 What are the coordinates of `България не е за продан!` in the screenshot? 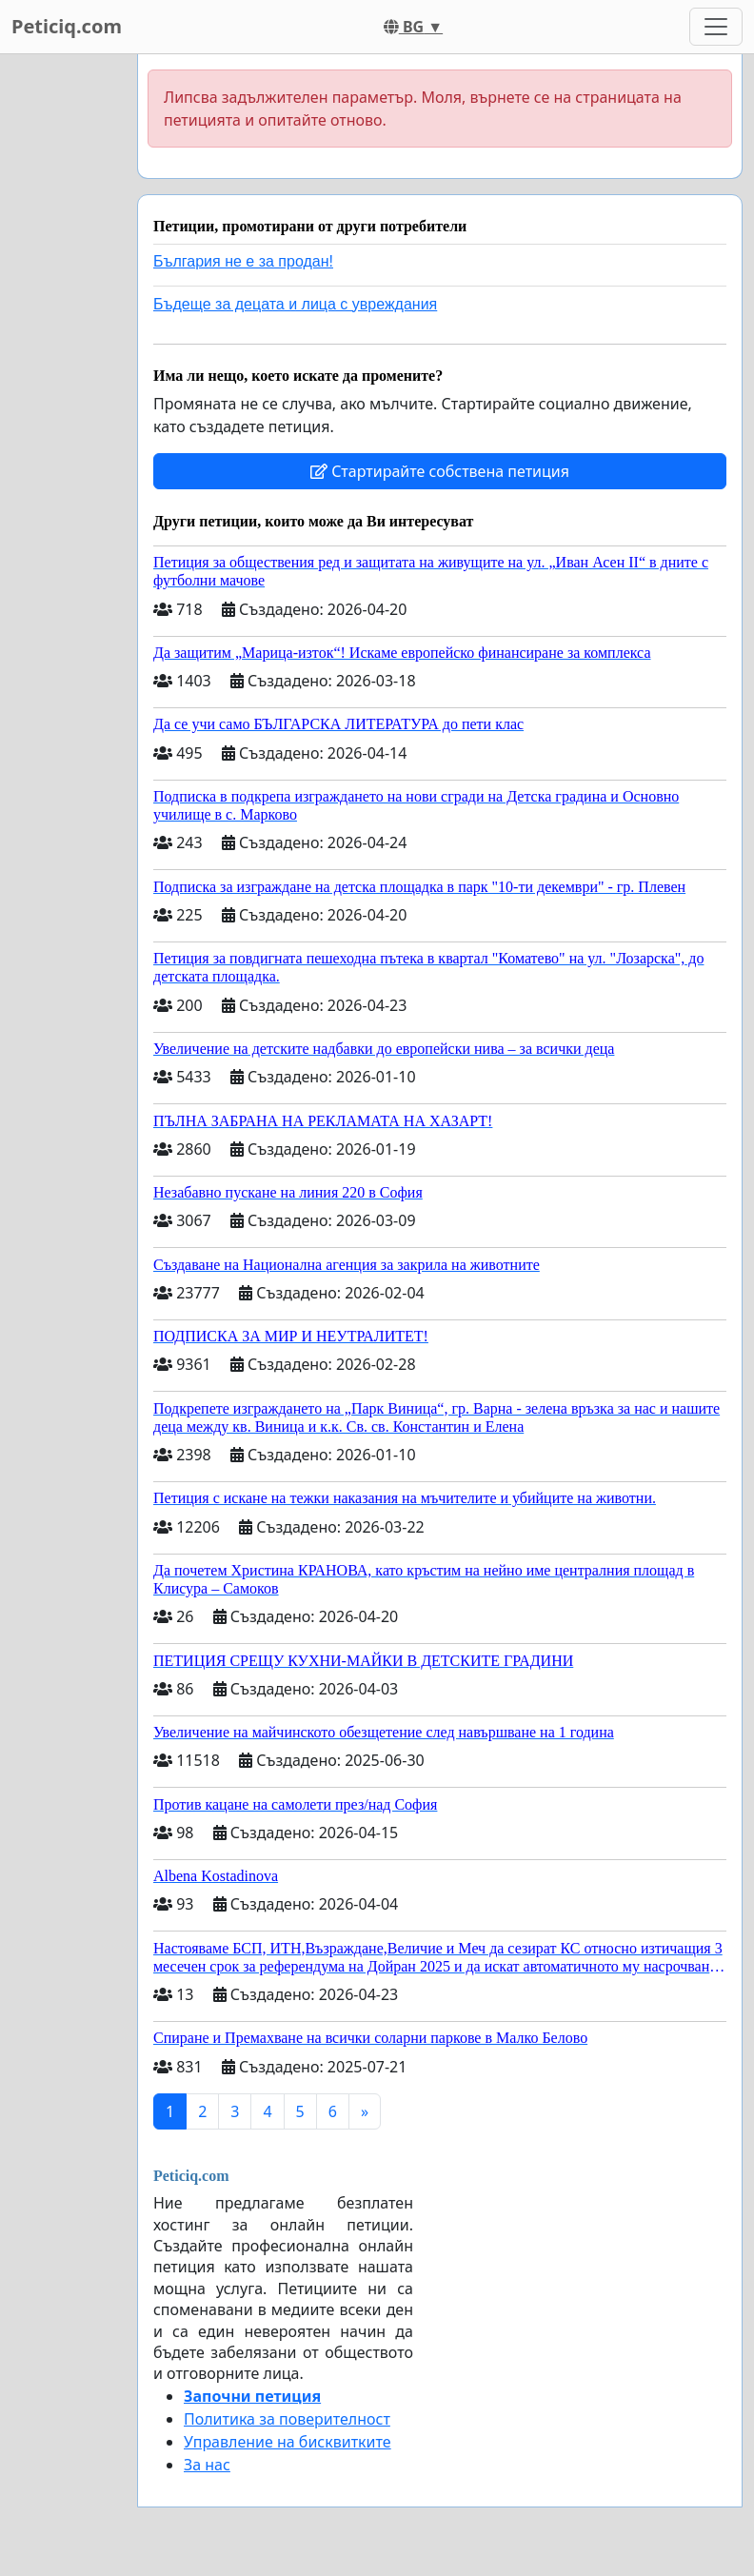 It's located at (243, 261).